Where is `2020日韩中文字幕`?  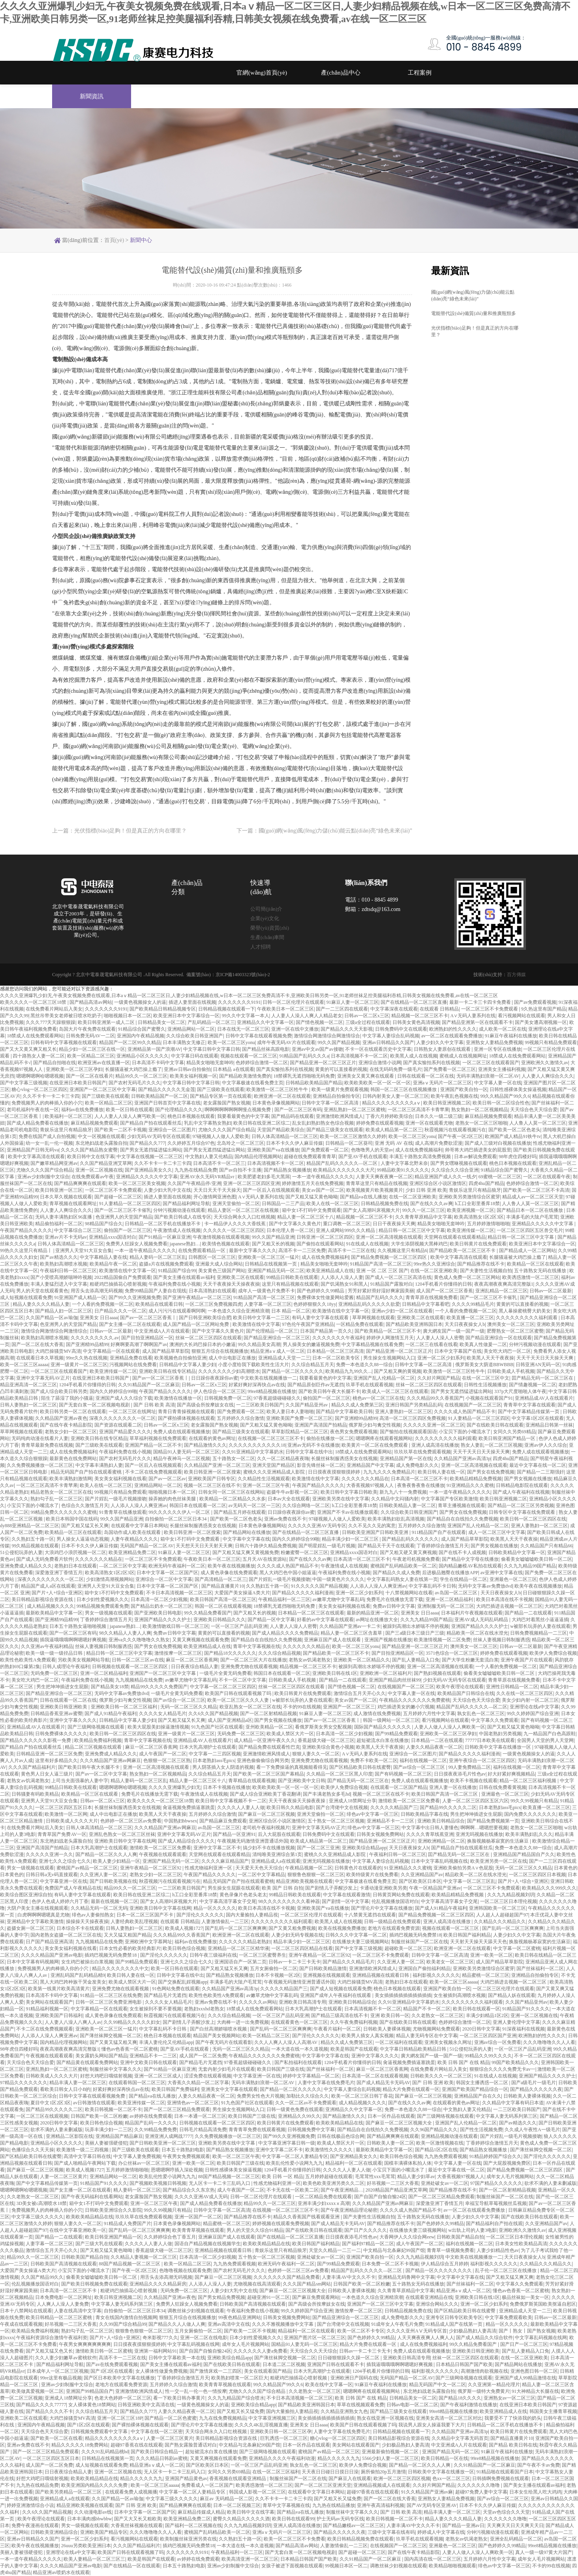 2020日韩中文字幕 is located at coordinates (481, 2029).